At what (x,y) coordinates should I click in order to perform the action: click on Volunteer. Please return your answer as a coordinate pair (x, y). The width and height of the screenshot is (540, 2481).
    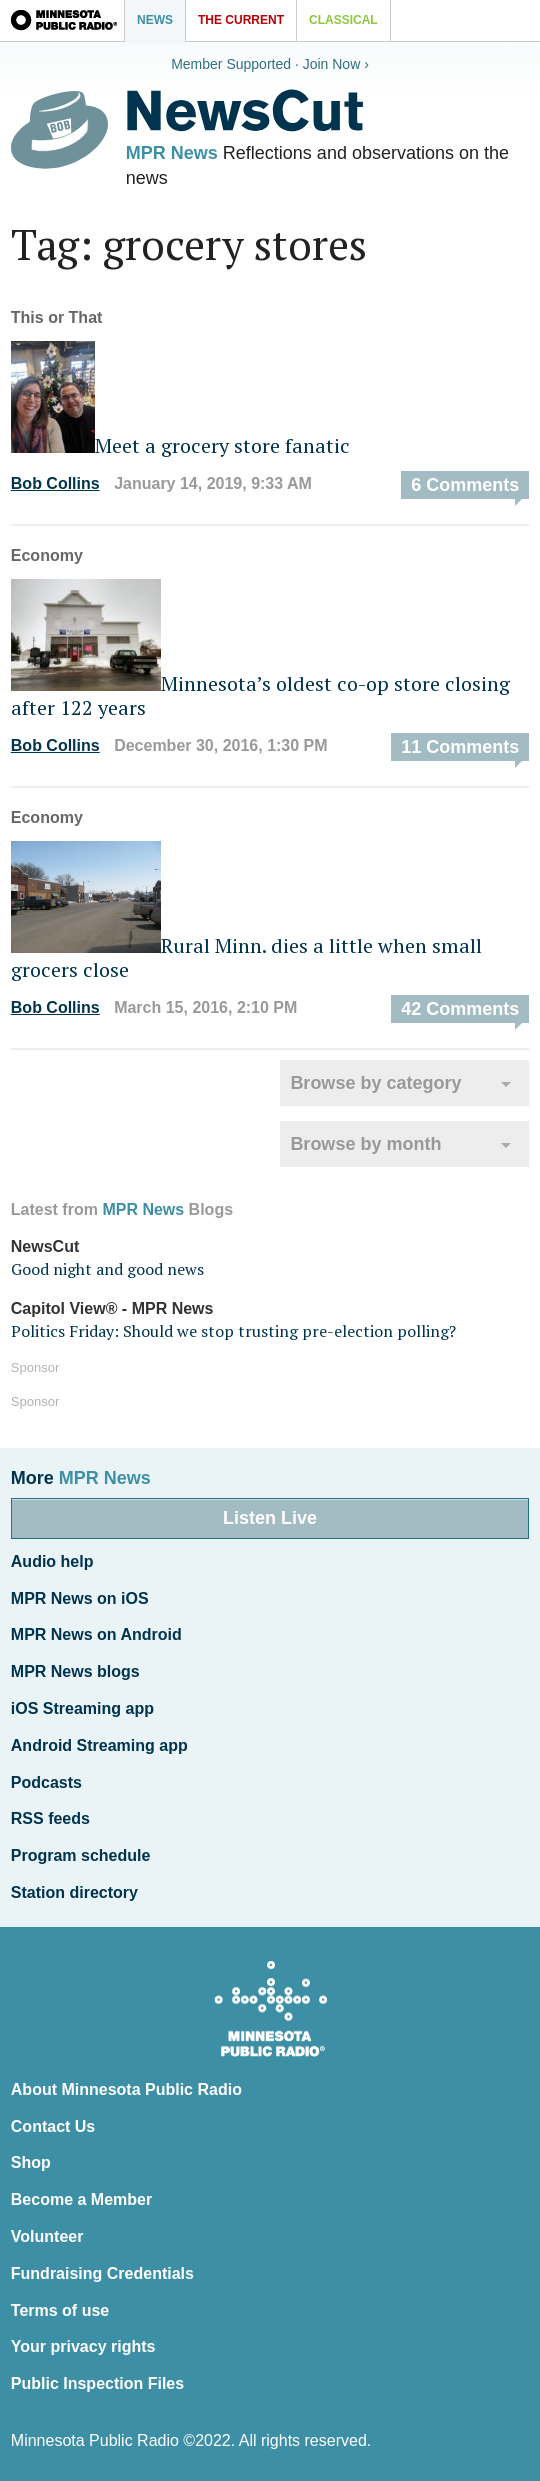
    Looking at the image, I should click on (47, 2236).